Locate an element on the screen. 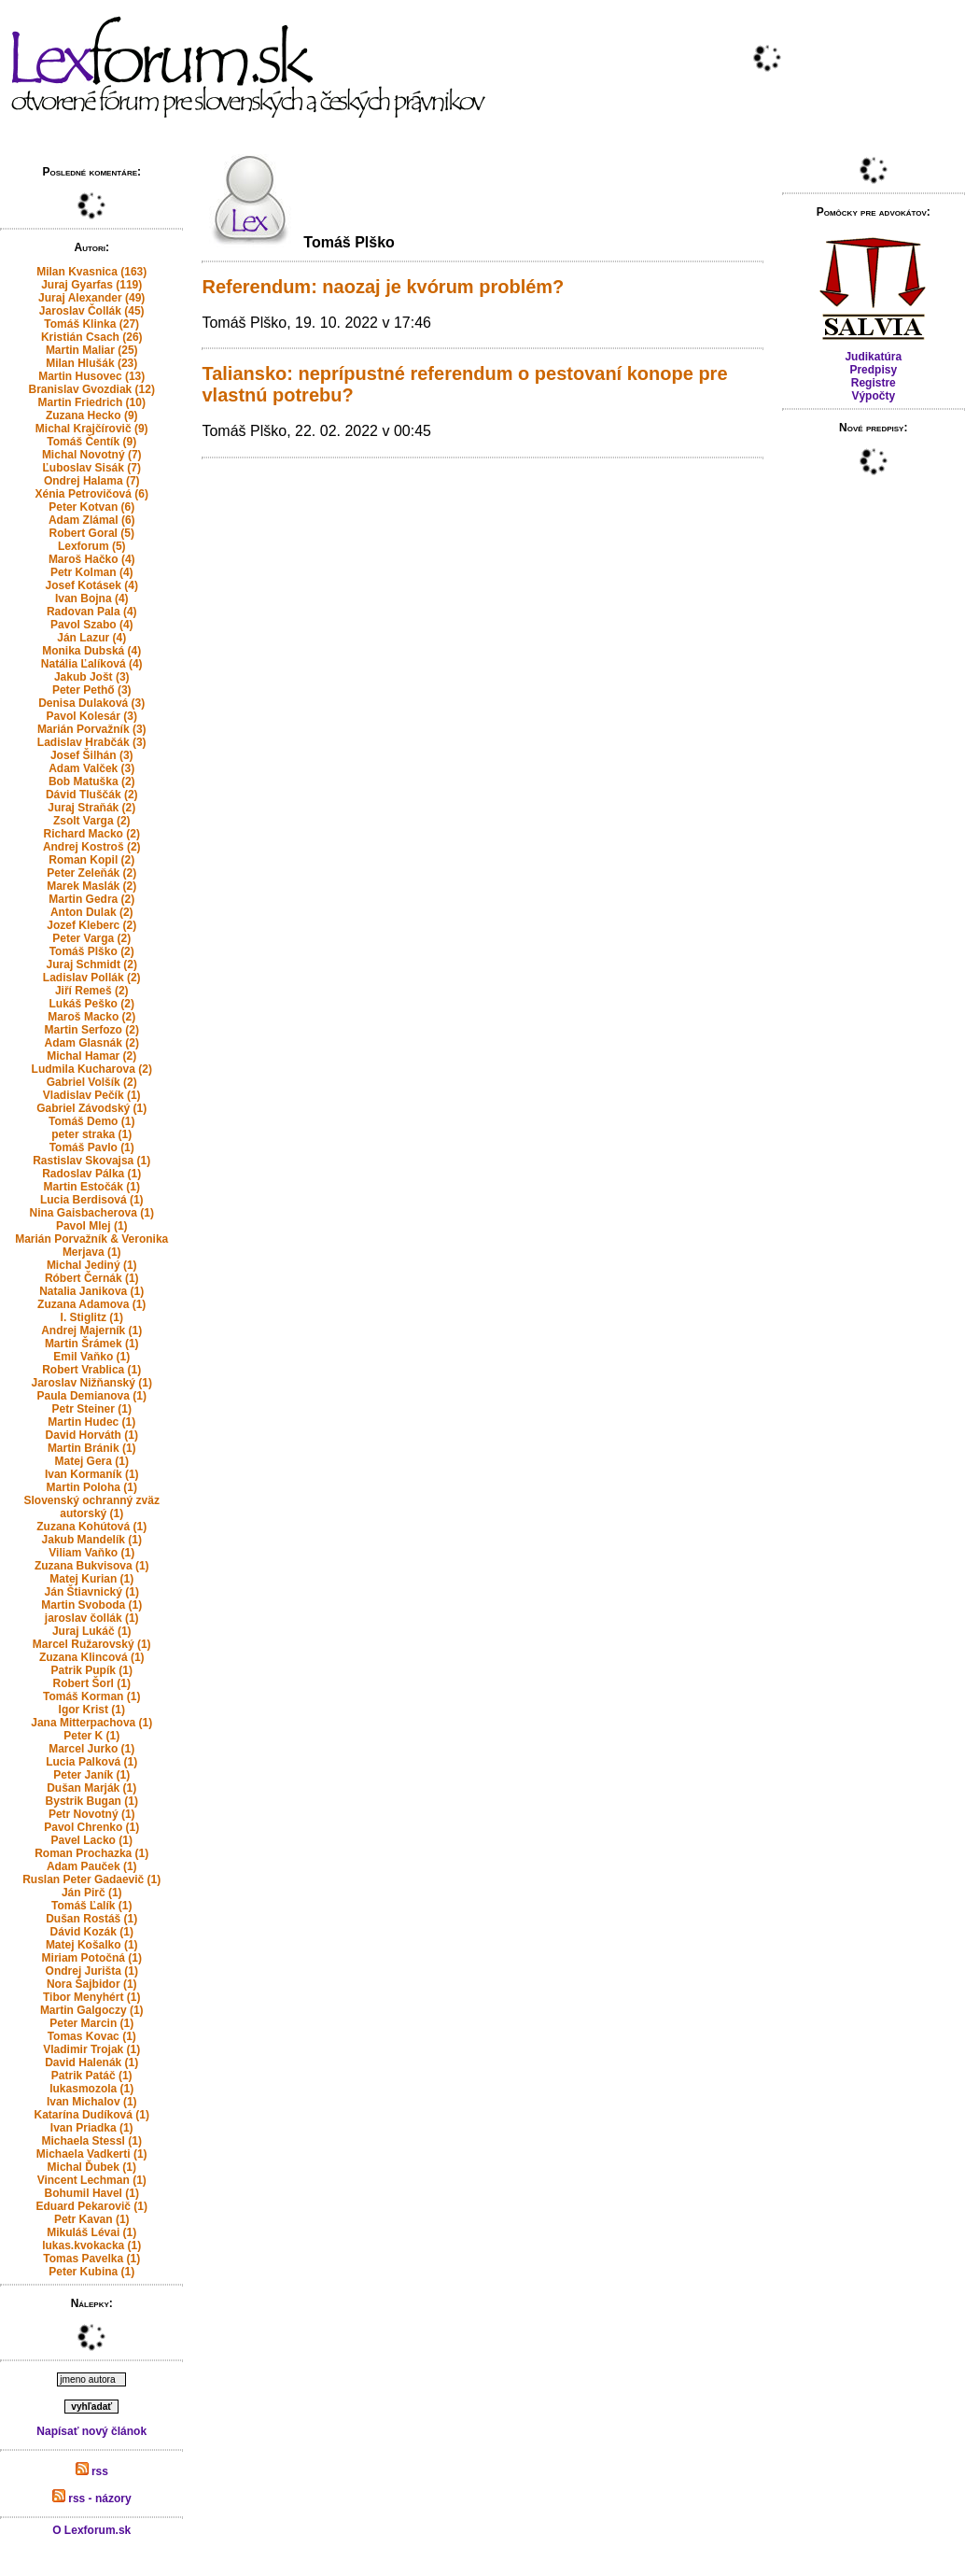 The image size is (965, 2576). Marcel Ružarovský (1) is located at coordinates (92, 1644).